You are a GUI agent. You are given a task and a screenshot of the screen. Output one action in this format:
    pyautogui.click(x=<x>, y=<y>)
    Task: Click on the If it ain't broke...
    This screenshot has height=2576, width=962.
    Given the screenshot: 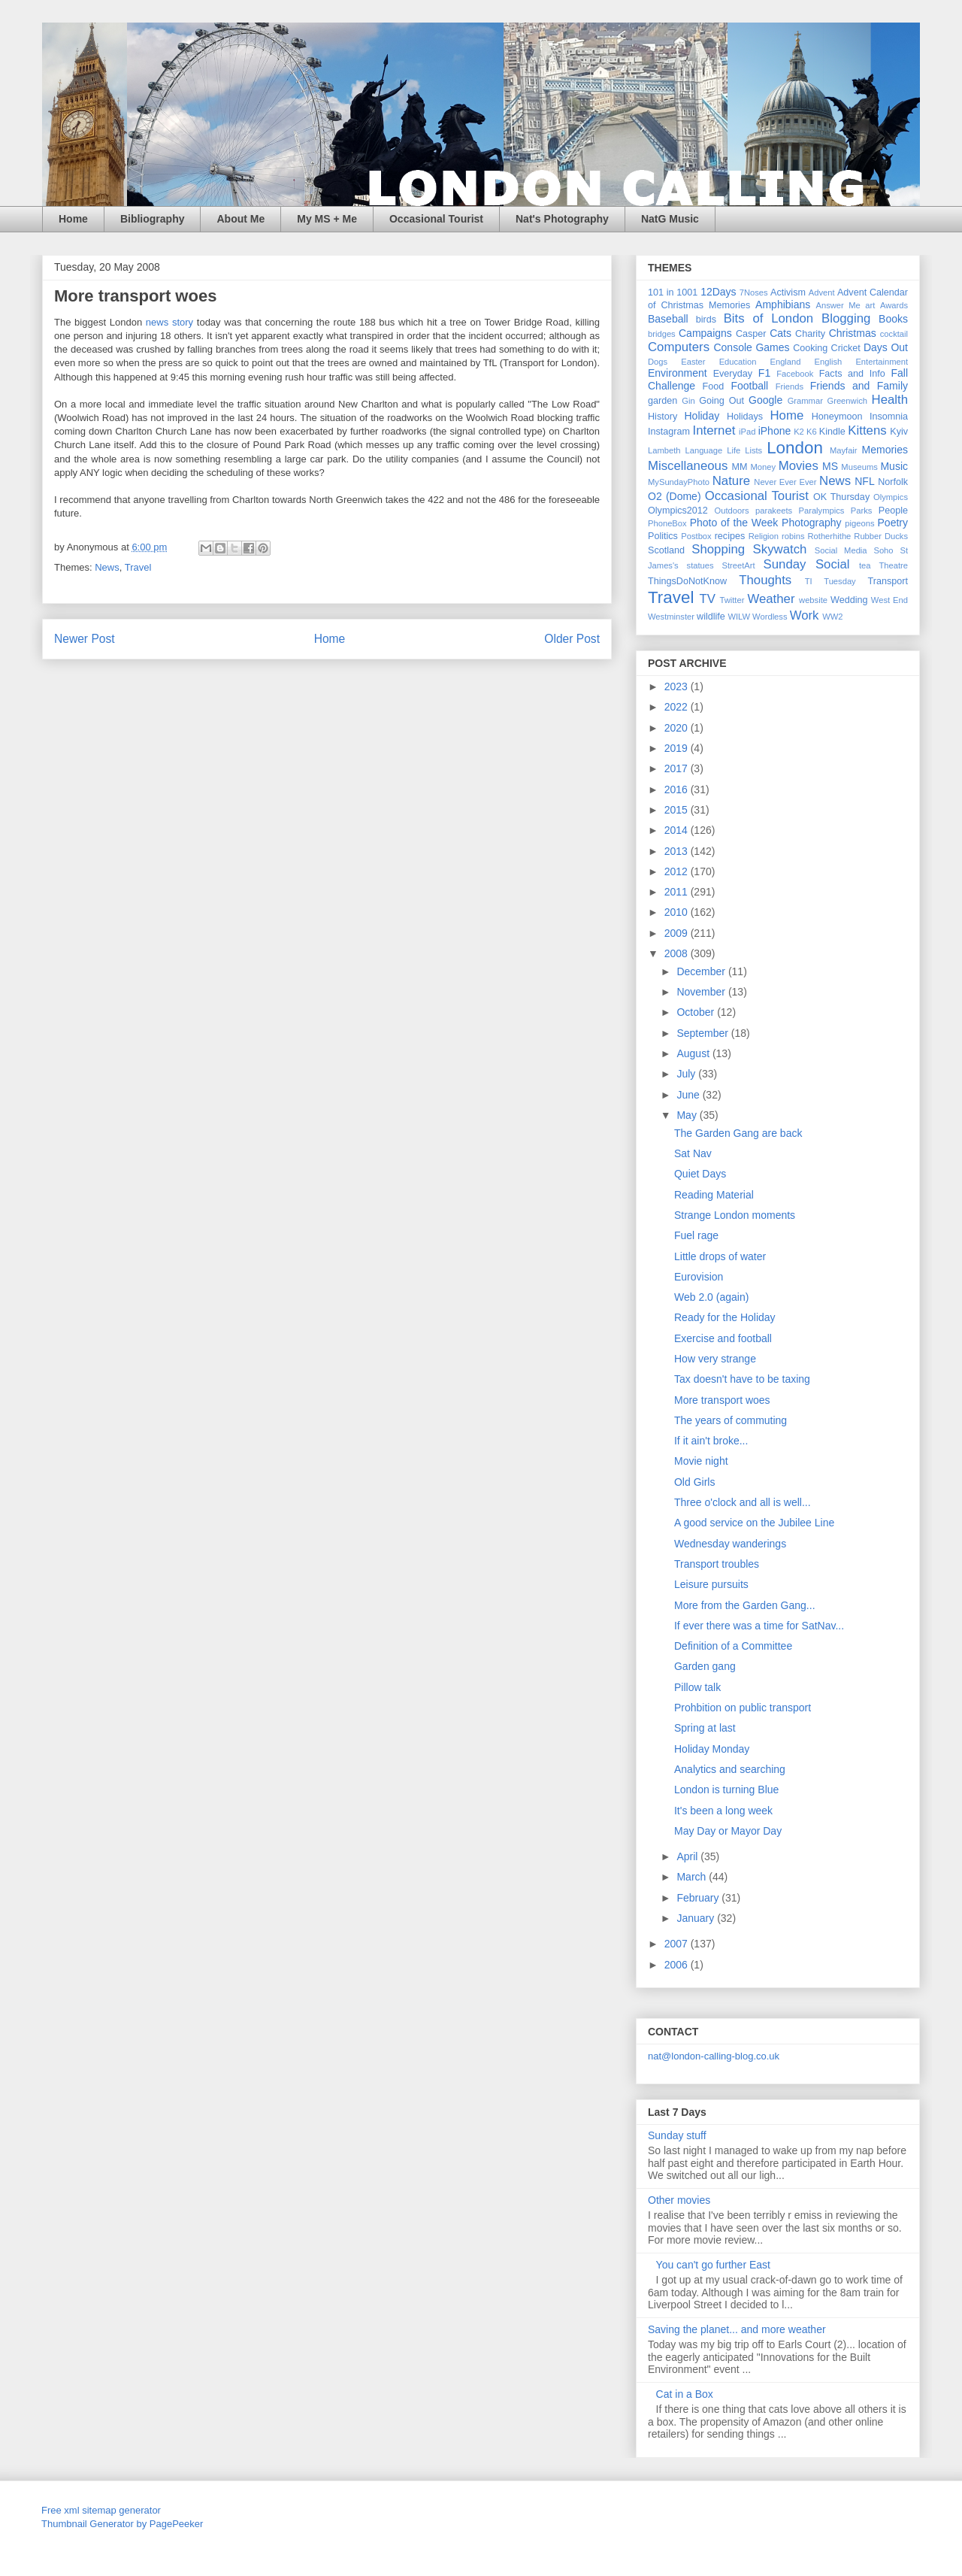 What is the action you would take?
    pyautogui.click(x=711, y=1441)
    